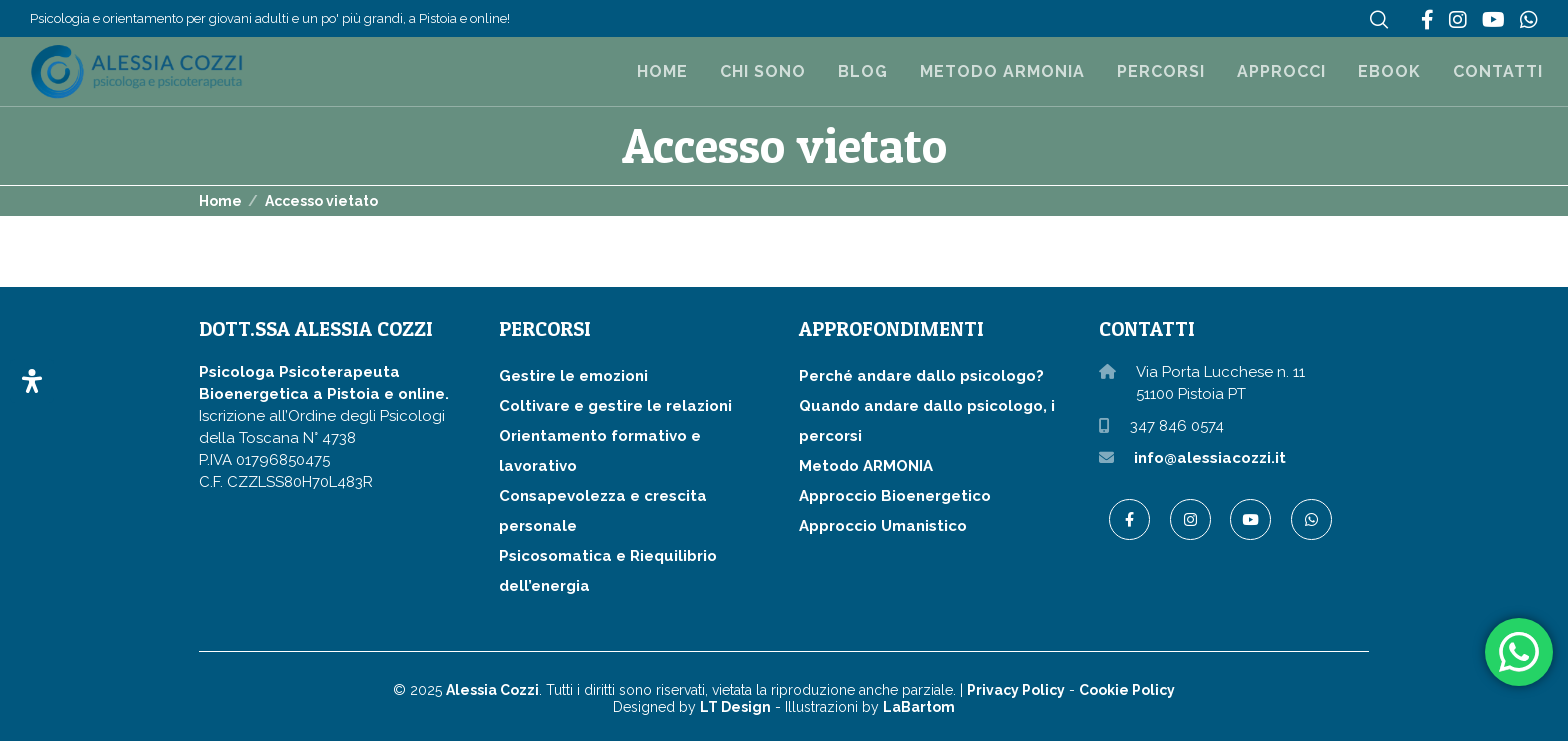 This screenshot has height=741, width=1568. I want to click on LaBartom, so click(919, 707).